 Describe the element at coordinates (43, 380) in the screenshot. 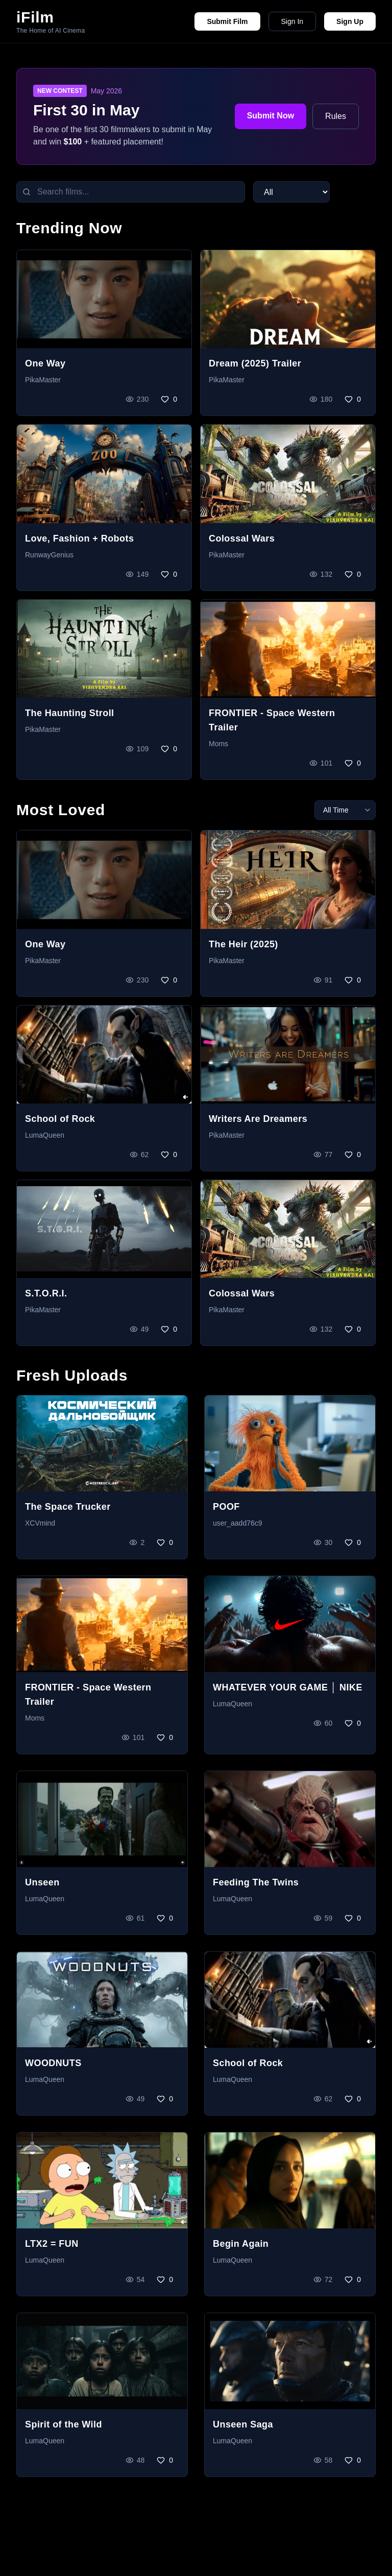

I see `PikaMaster` at that location.